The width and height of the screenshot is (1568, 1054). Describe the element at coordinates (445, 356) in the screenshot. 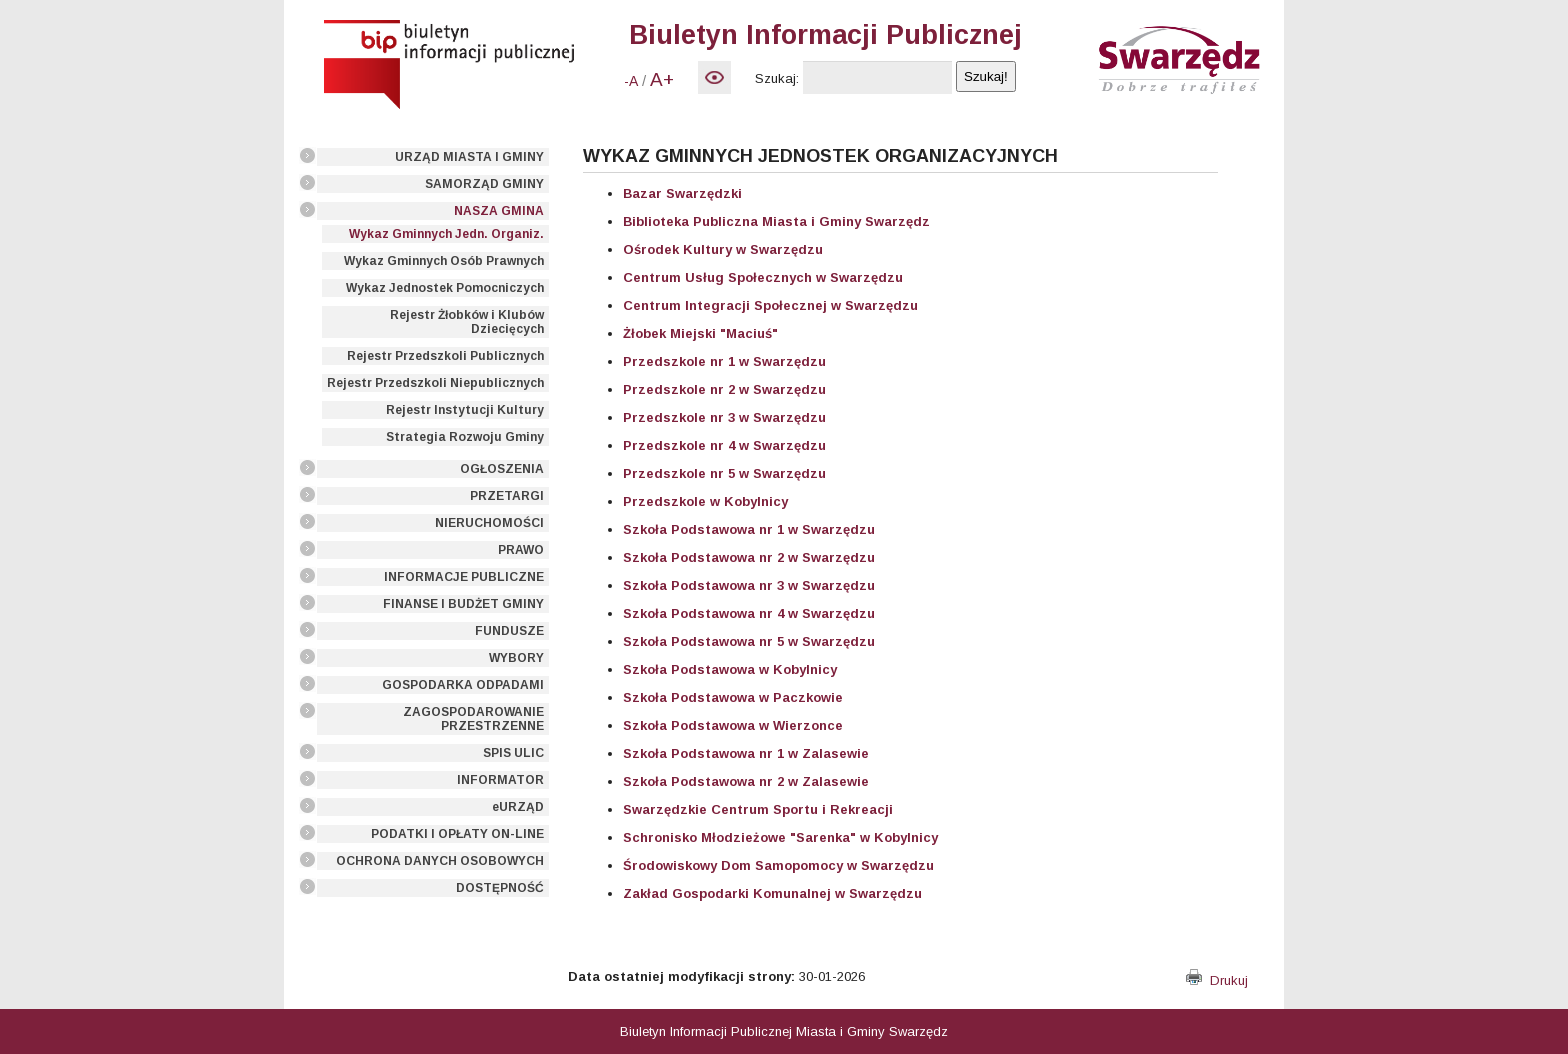

I see `Rejestr Przedszkoli Publicznych` at that location.